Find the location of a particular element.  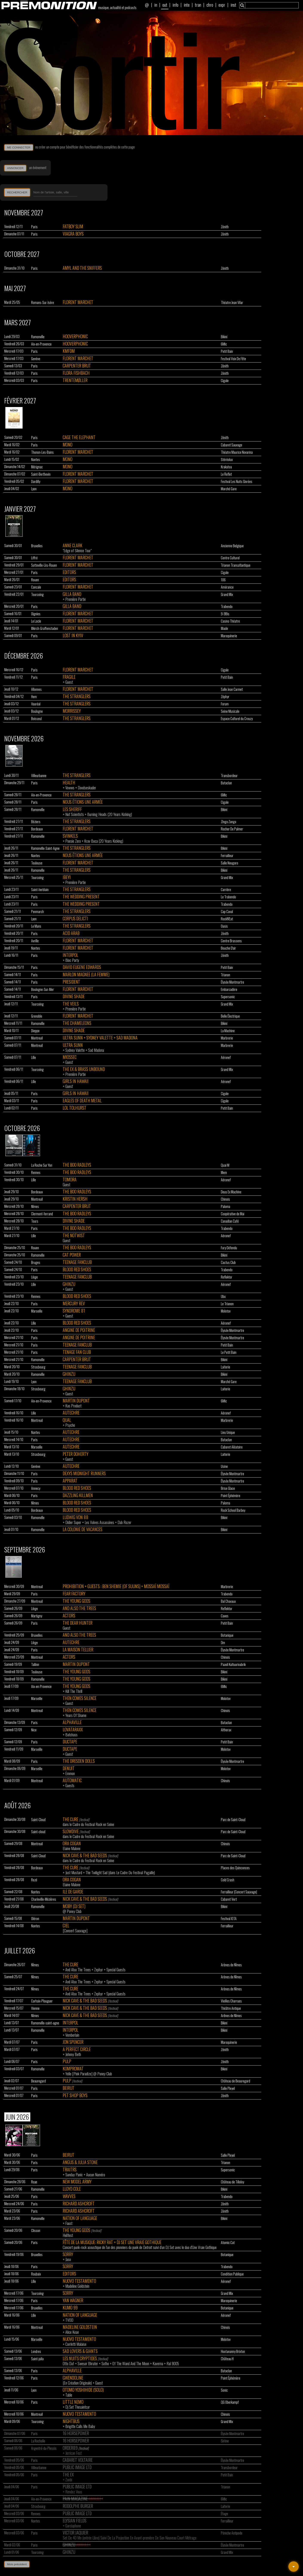

QG Oberkampf is located at coordinates (230, 2402).